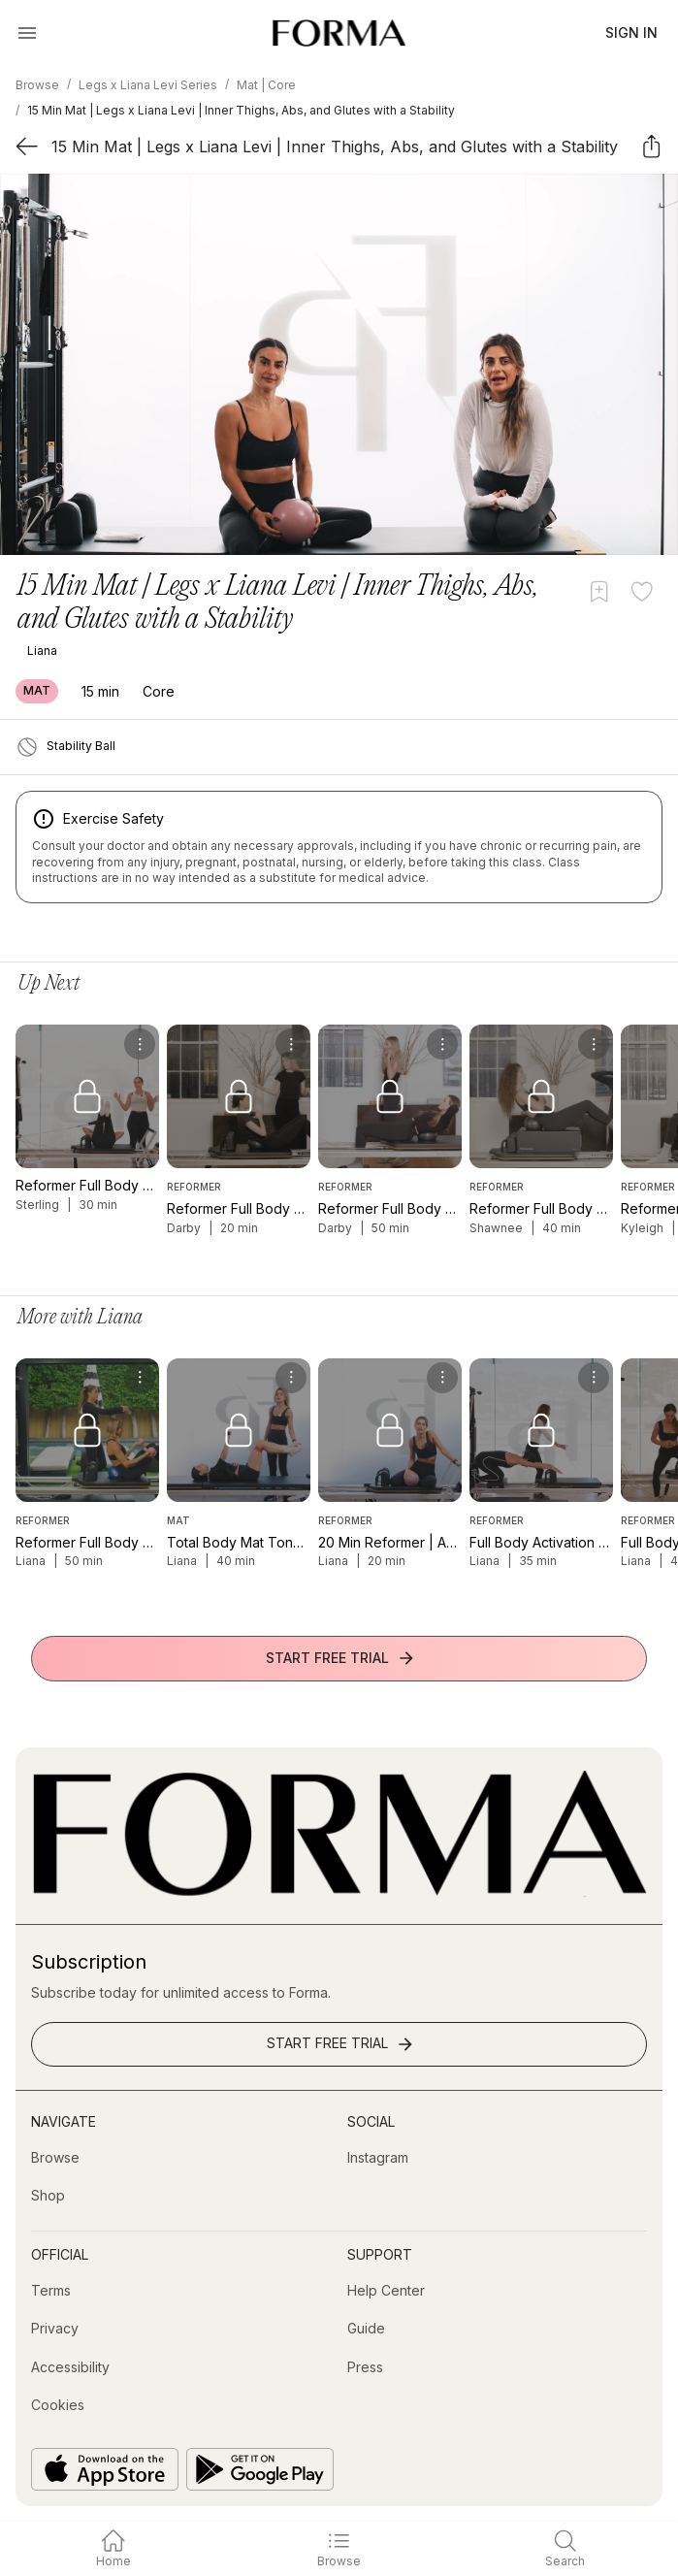 Image resolution: width=678 pixels, height=2576 pixels. Describe the element at coordinates (365, 2367) in the screenshot. I see `[Press]` at that location.